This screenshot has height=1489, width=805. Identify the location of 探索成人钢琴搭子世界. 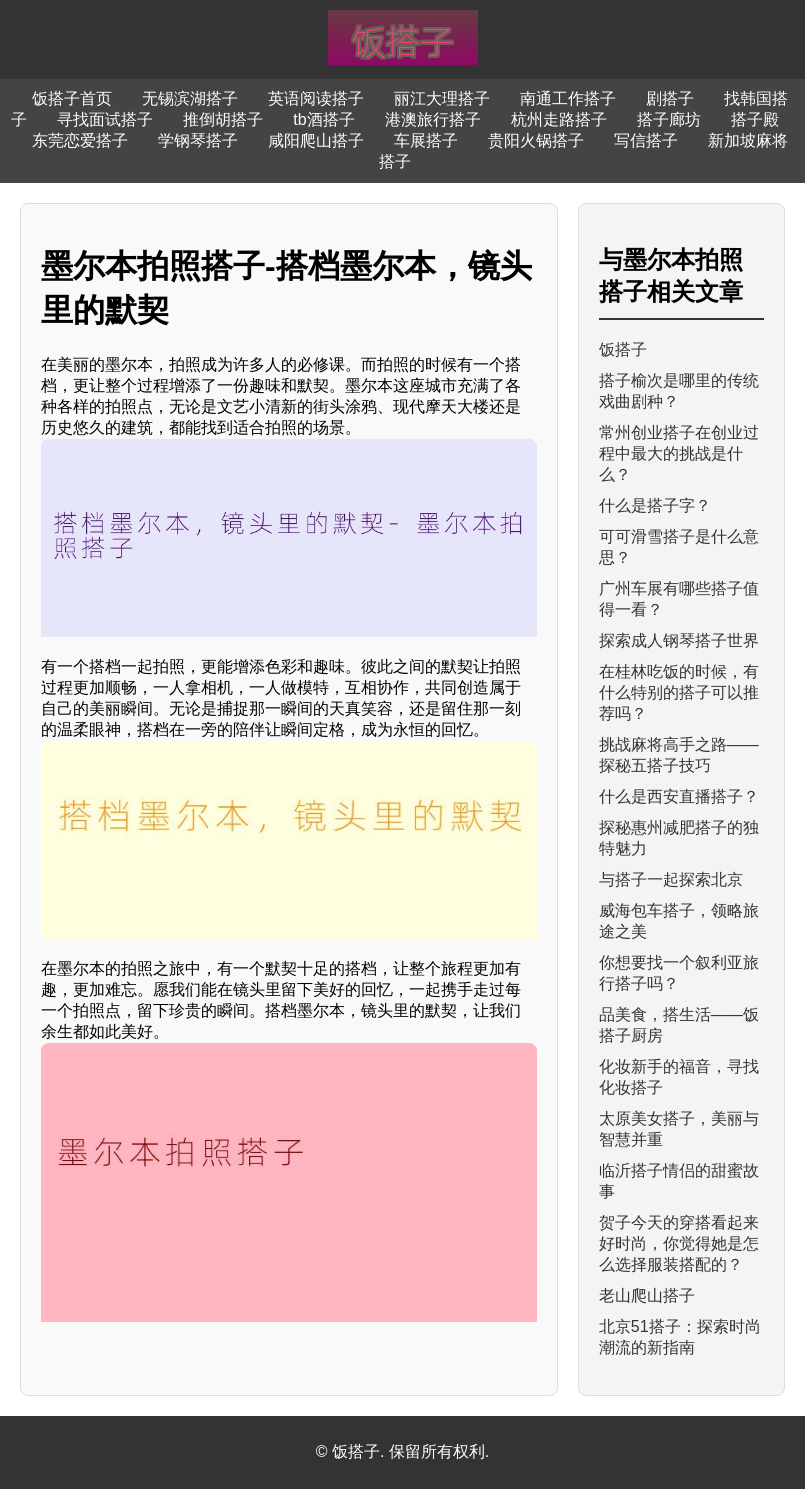
(679, 640).